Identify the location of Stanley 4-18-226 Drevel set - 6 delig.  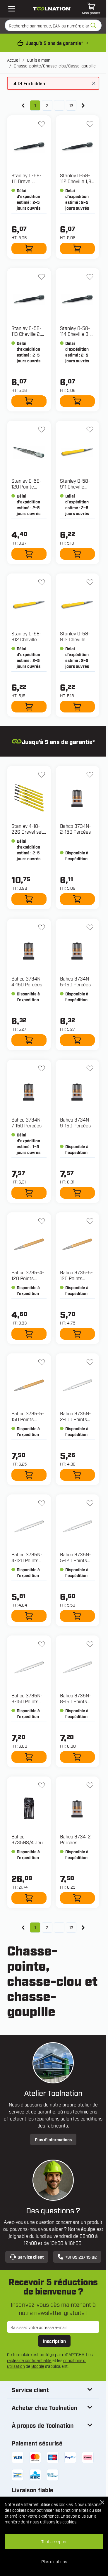
(28, 831).